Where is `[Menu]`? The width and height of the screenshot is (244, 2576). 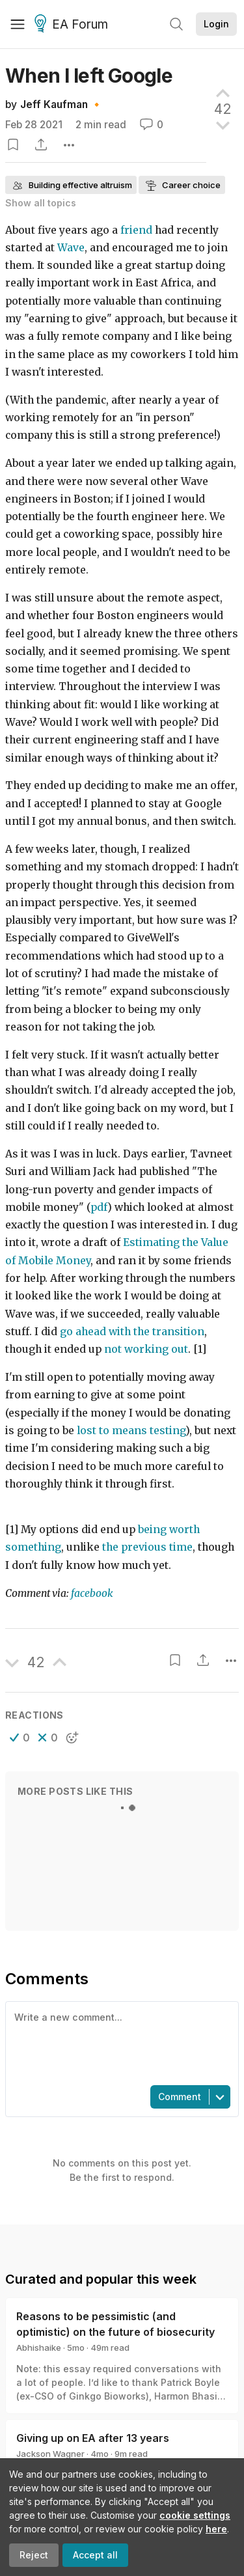 [Menu] is located at coordinates (17, 24).